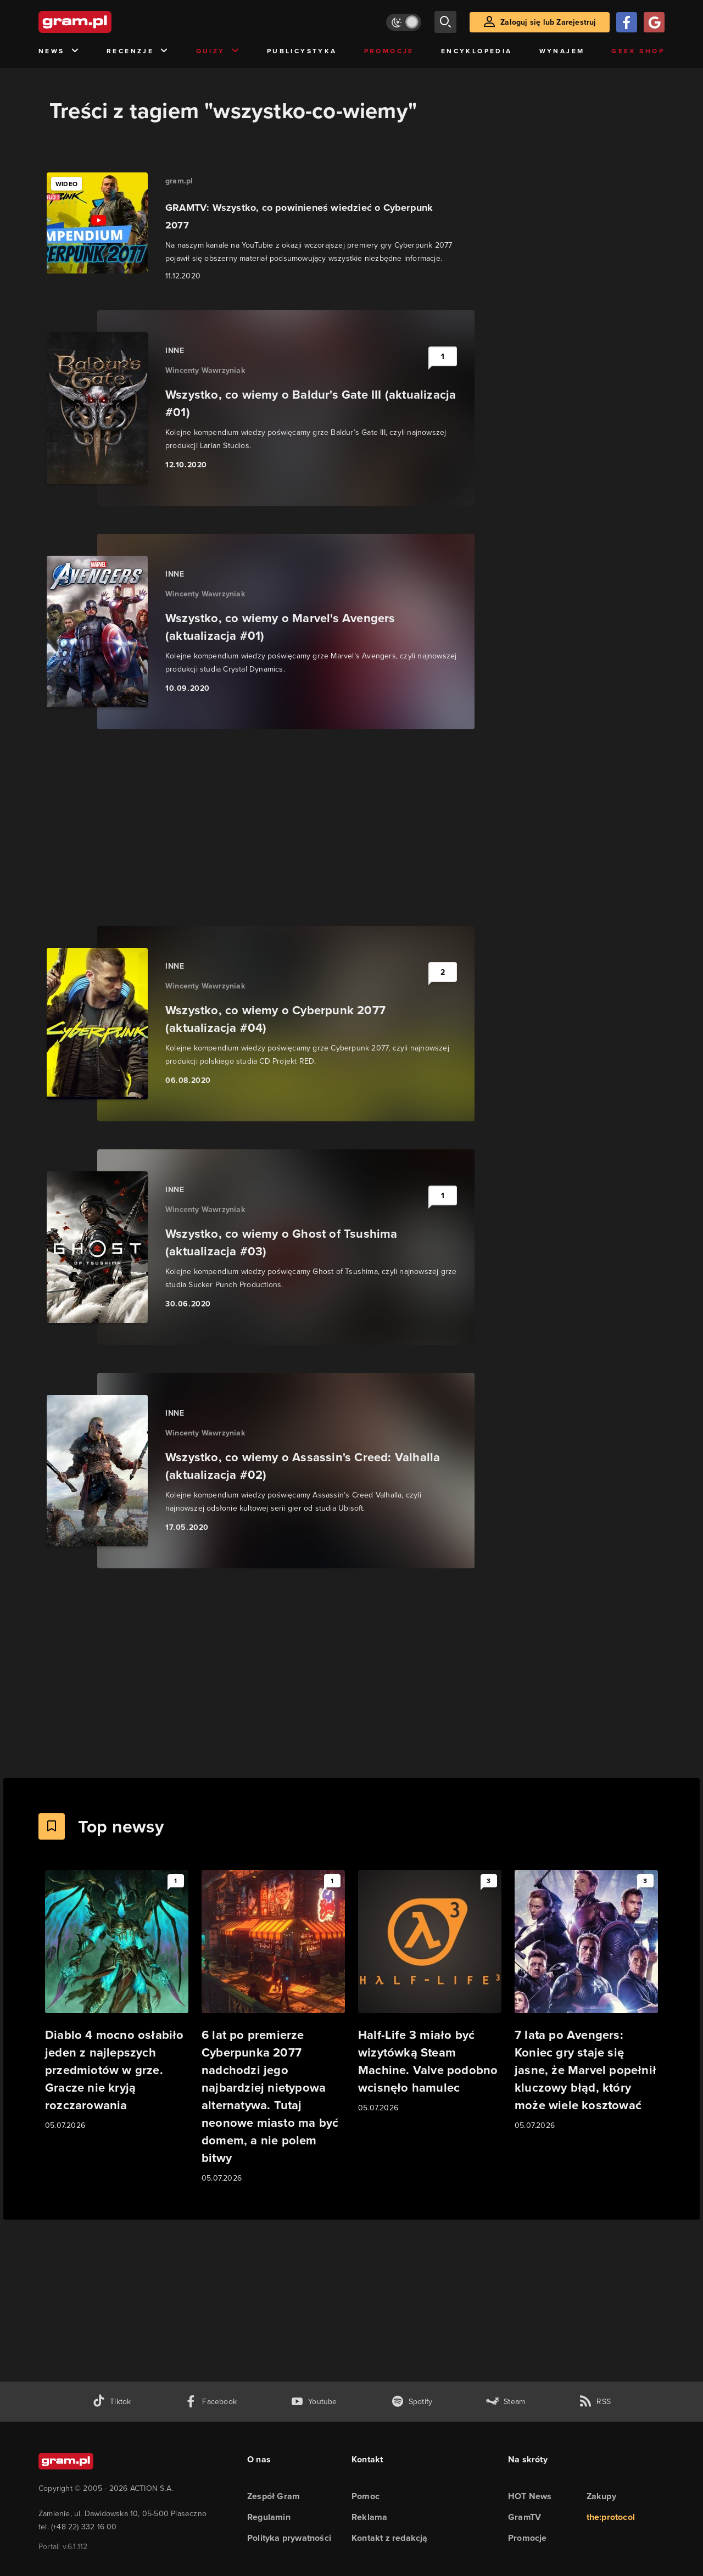 The image size is (703, 2576). I want to click on Quizy, so click(218, 51).